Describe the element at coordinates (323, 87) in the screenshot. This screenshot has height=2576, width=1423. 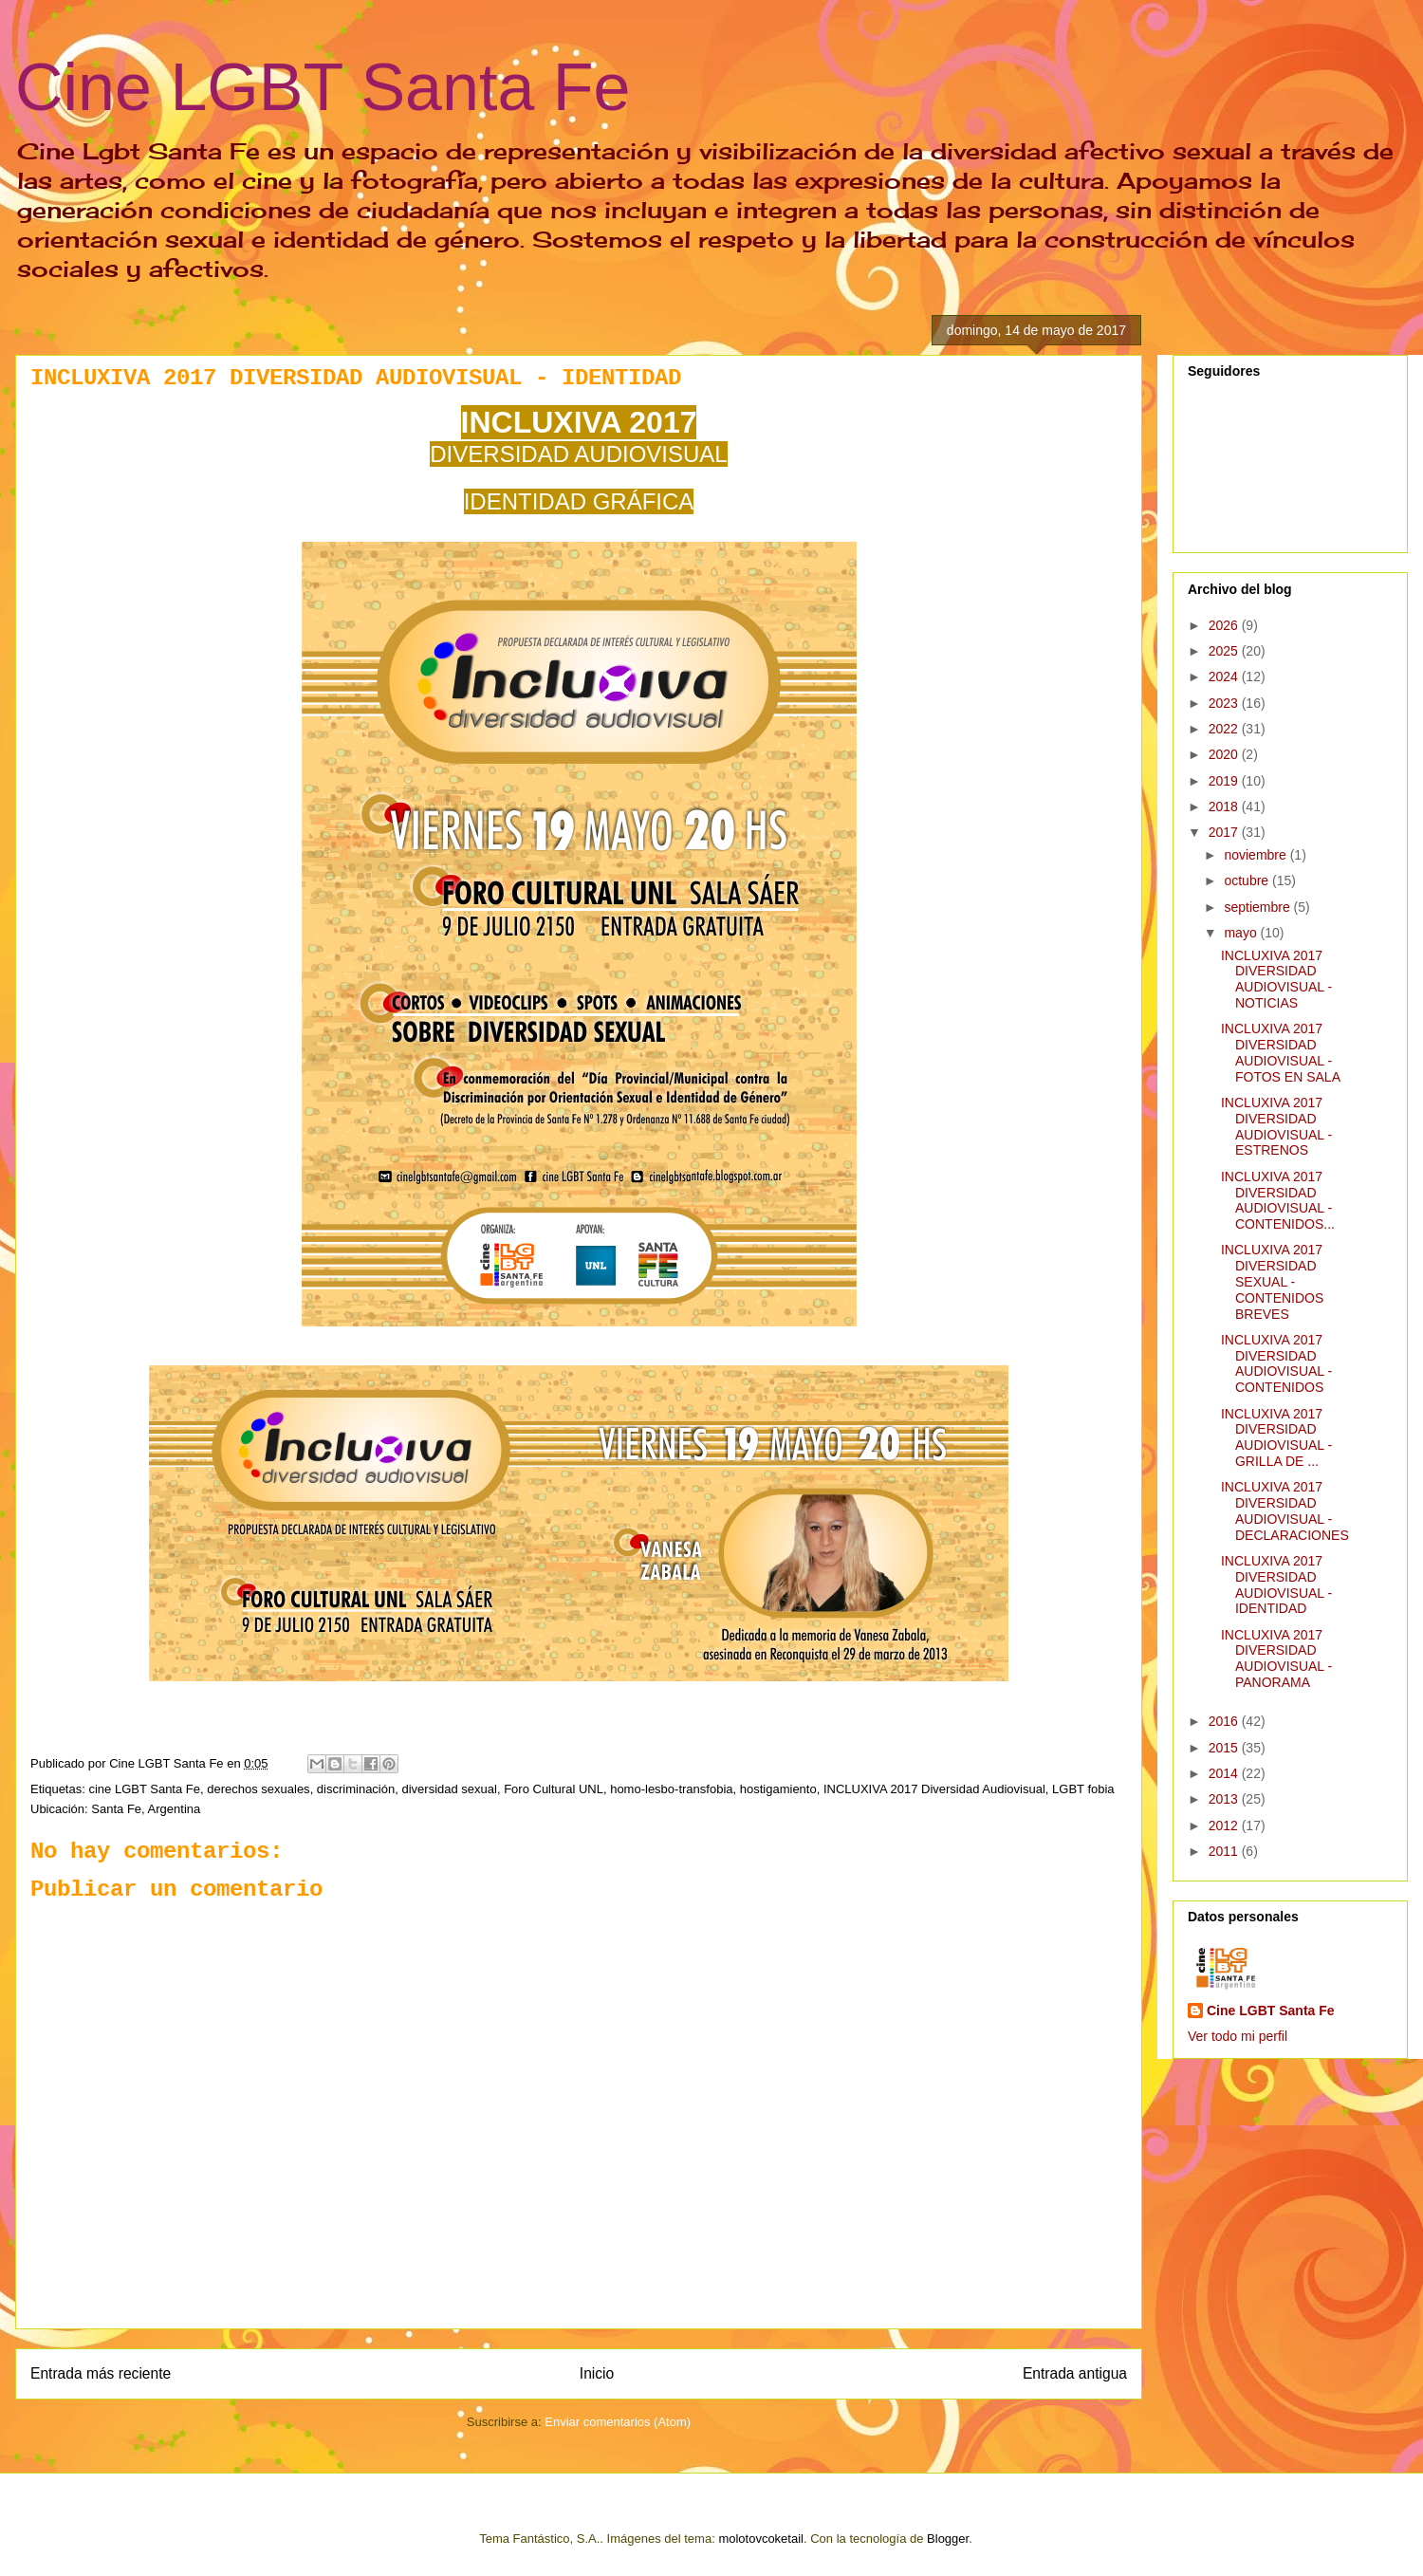
I see `Cine LGBT Santa Fe` at that location.